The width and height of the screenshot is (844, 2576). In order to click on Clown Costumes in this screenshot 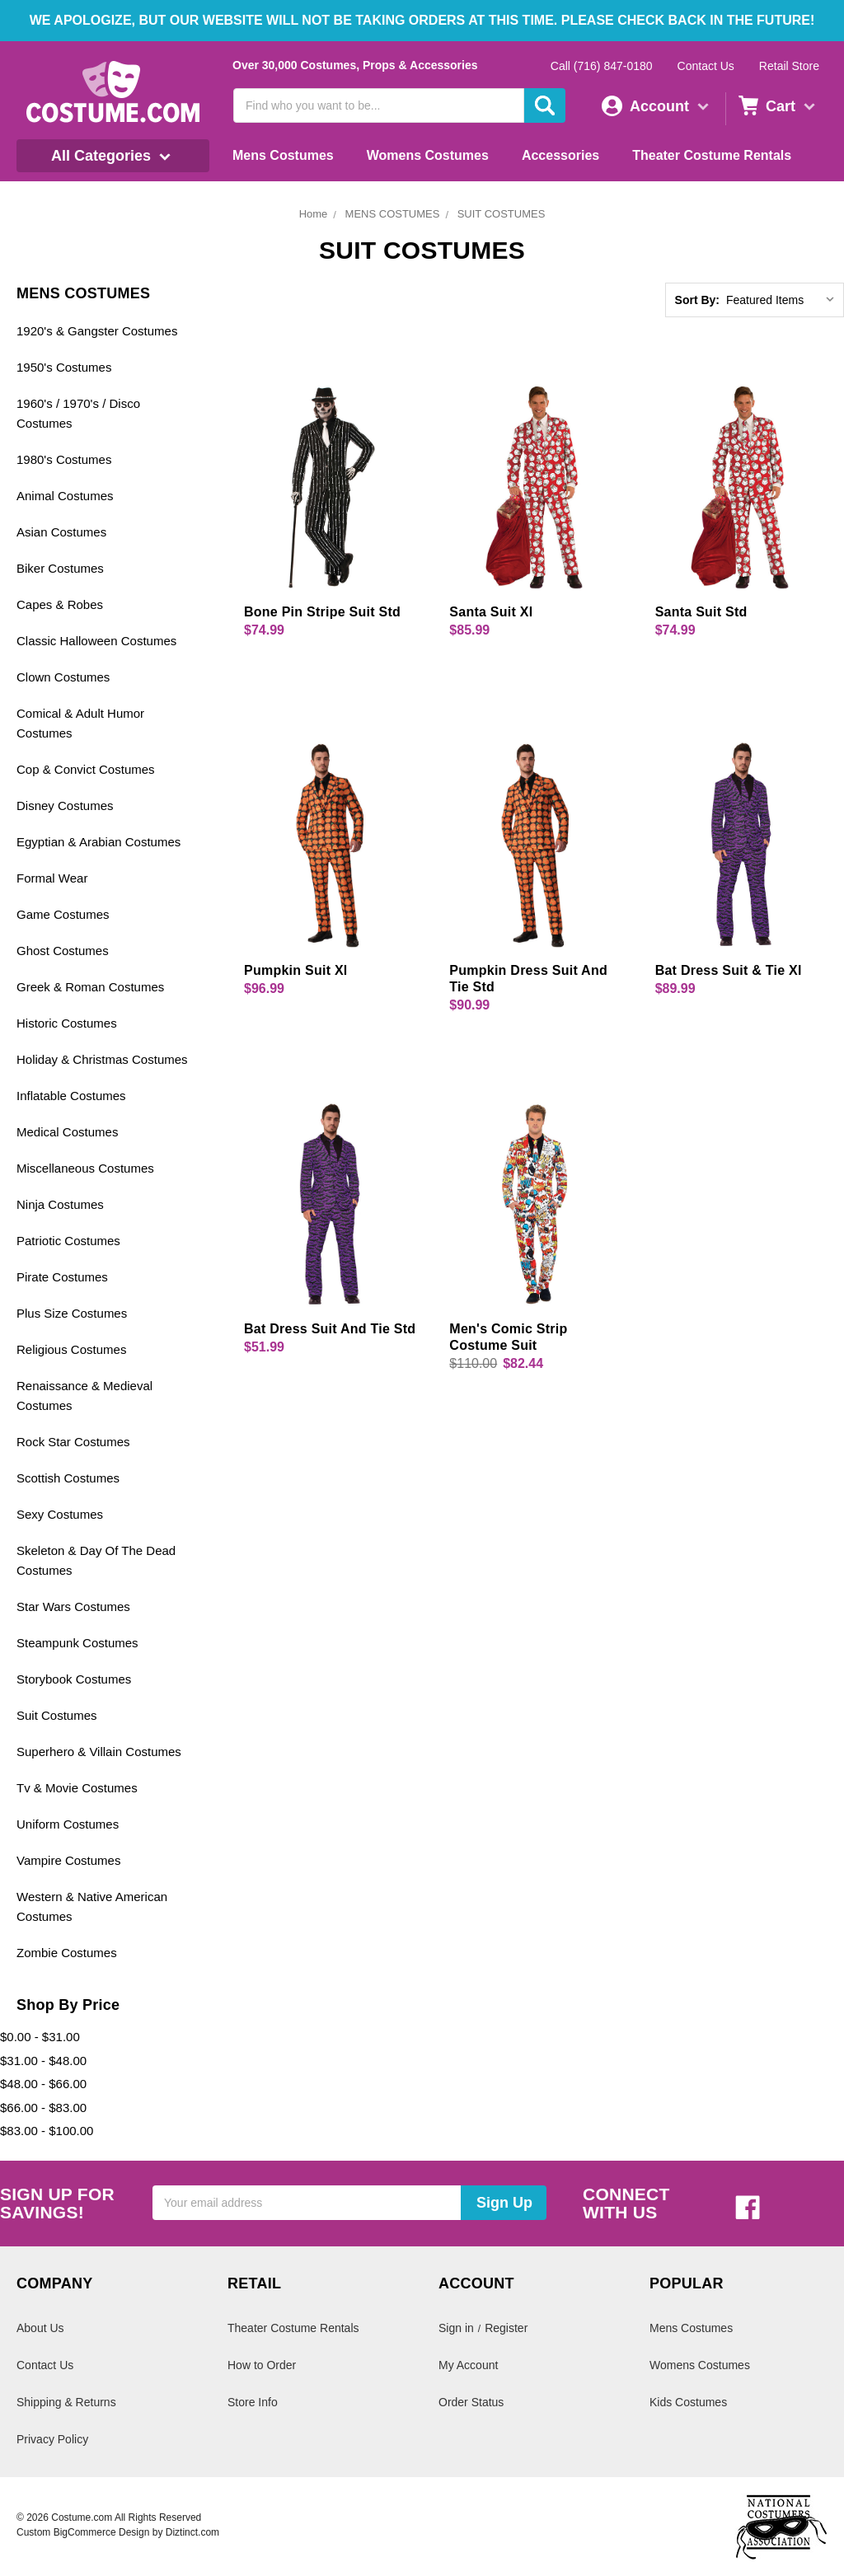, I will do `click(63, 677)`.